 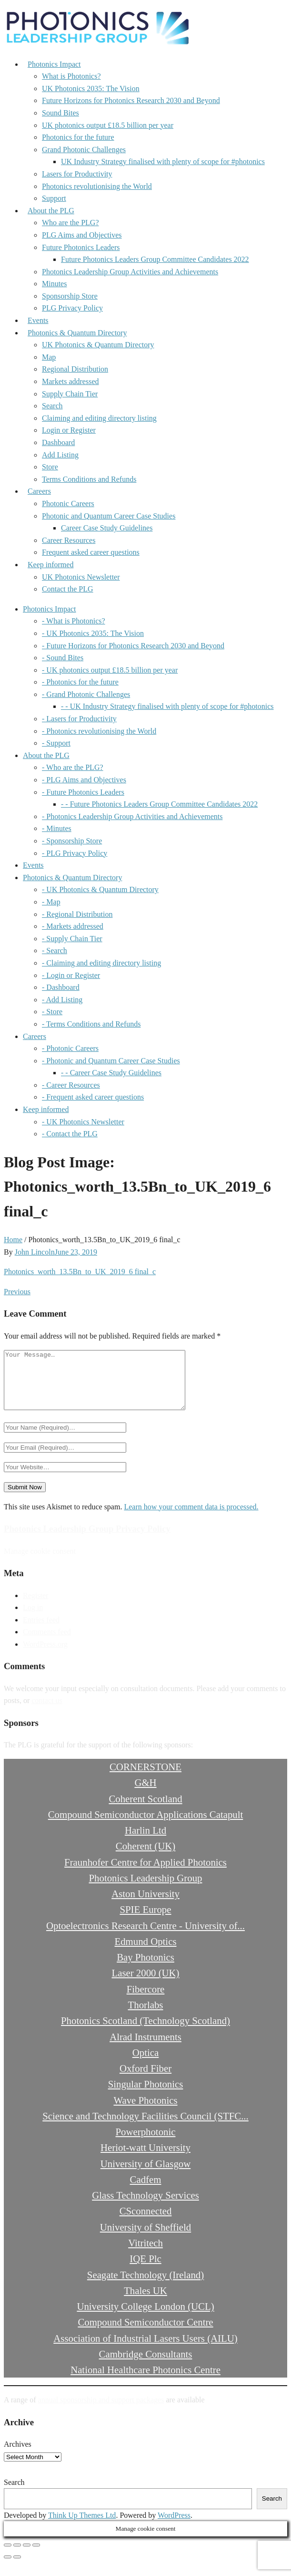 What do you see at coordinates (70, 296) in the screenshot?
I see `Sponsorship Store` at bounding box center [70, 296].